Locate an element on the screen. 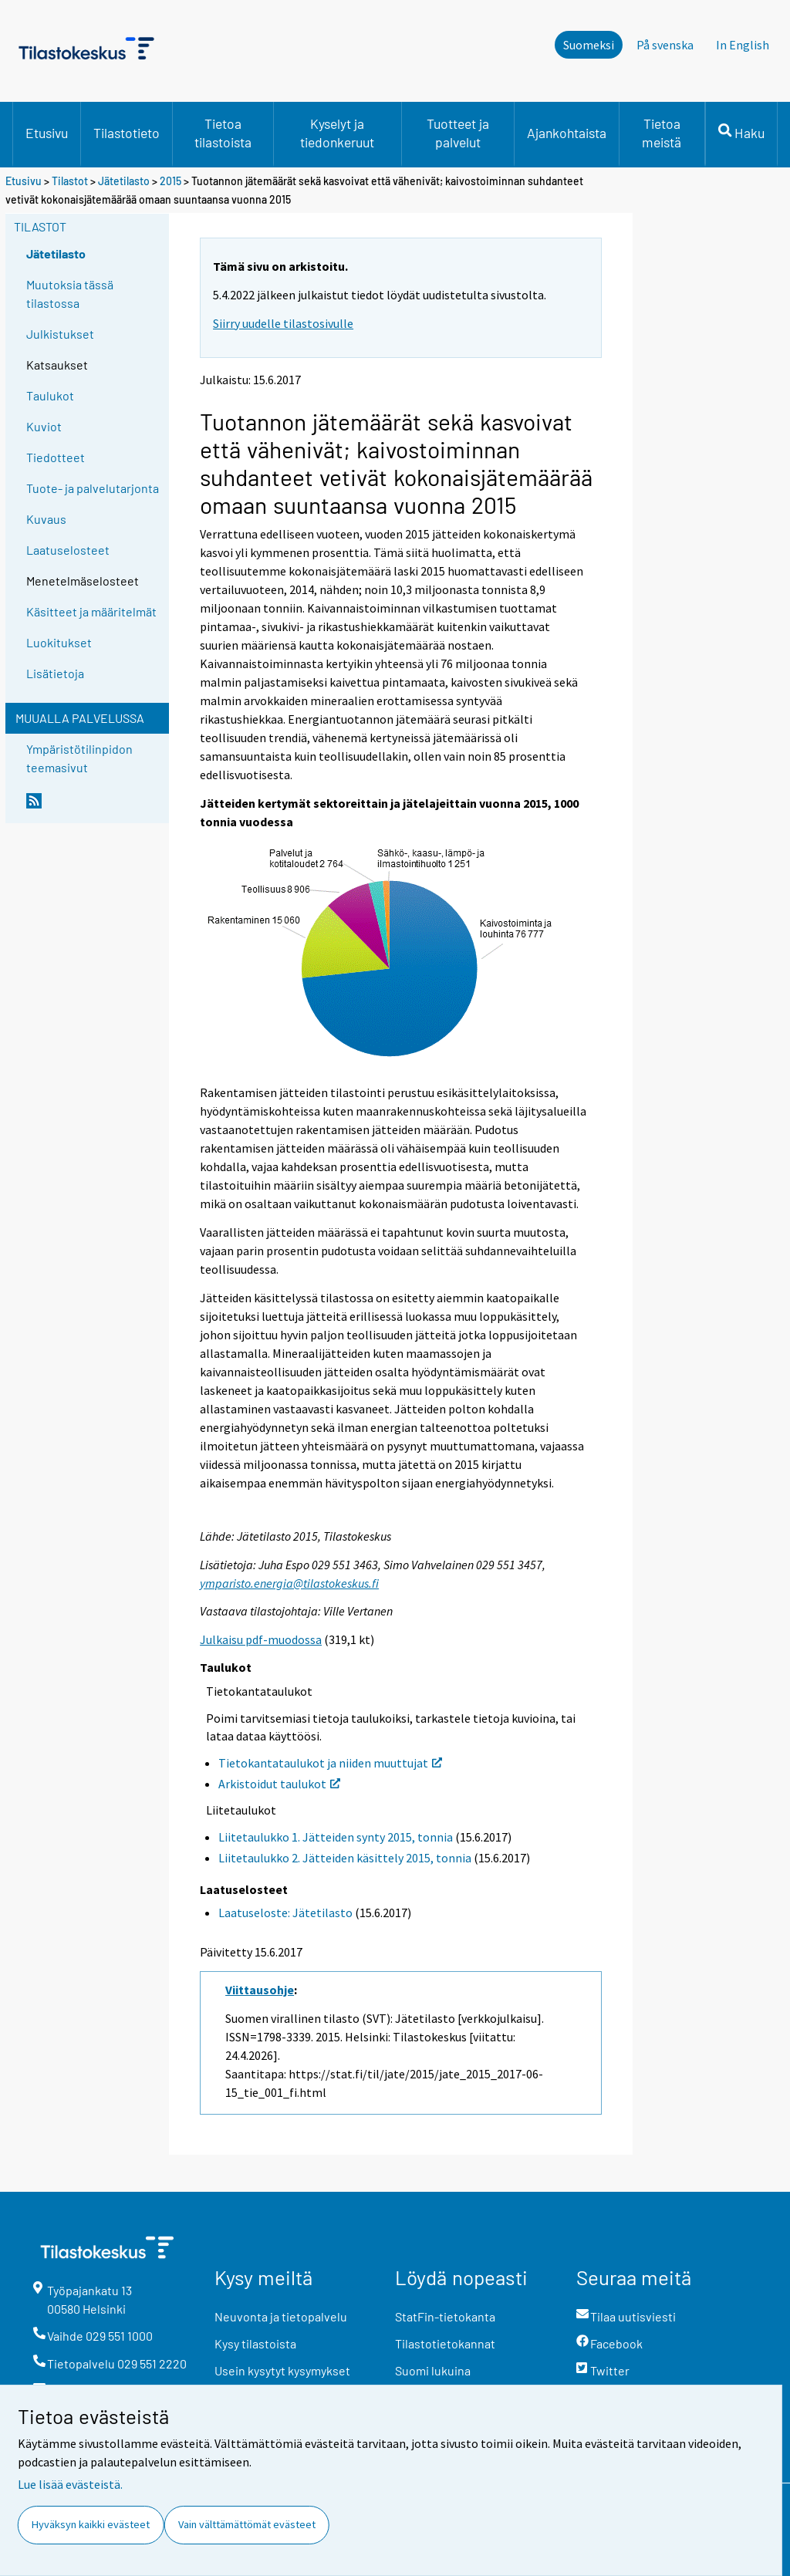 The image size is (790, 2576). Viittausohje is located at coordinates (259, 1989).